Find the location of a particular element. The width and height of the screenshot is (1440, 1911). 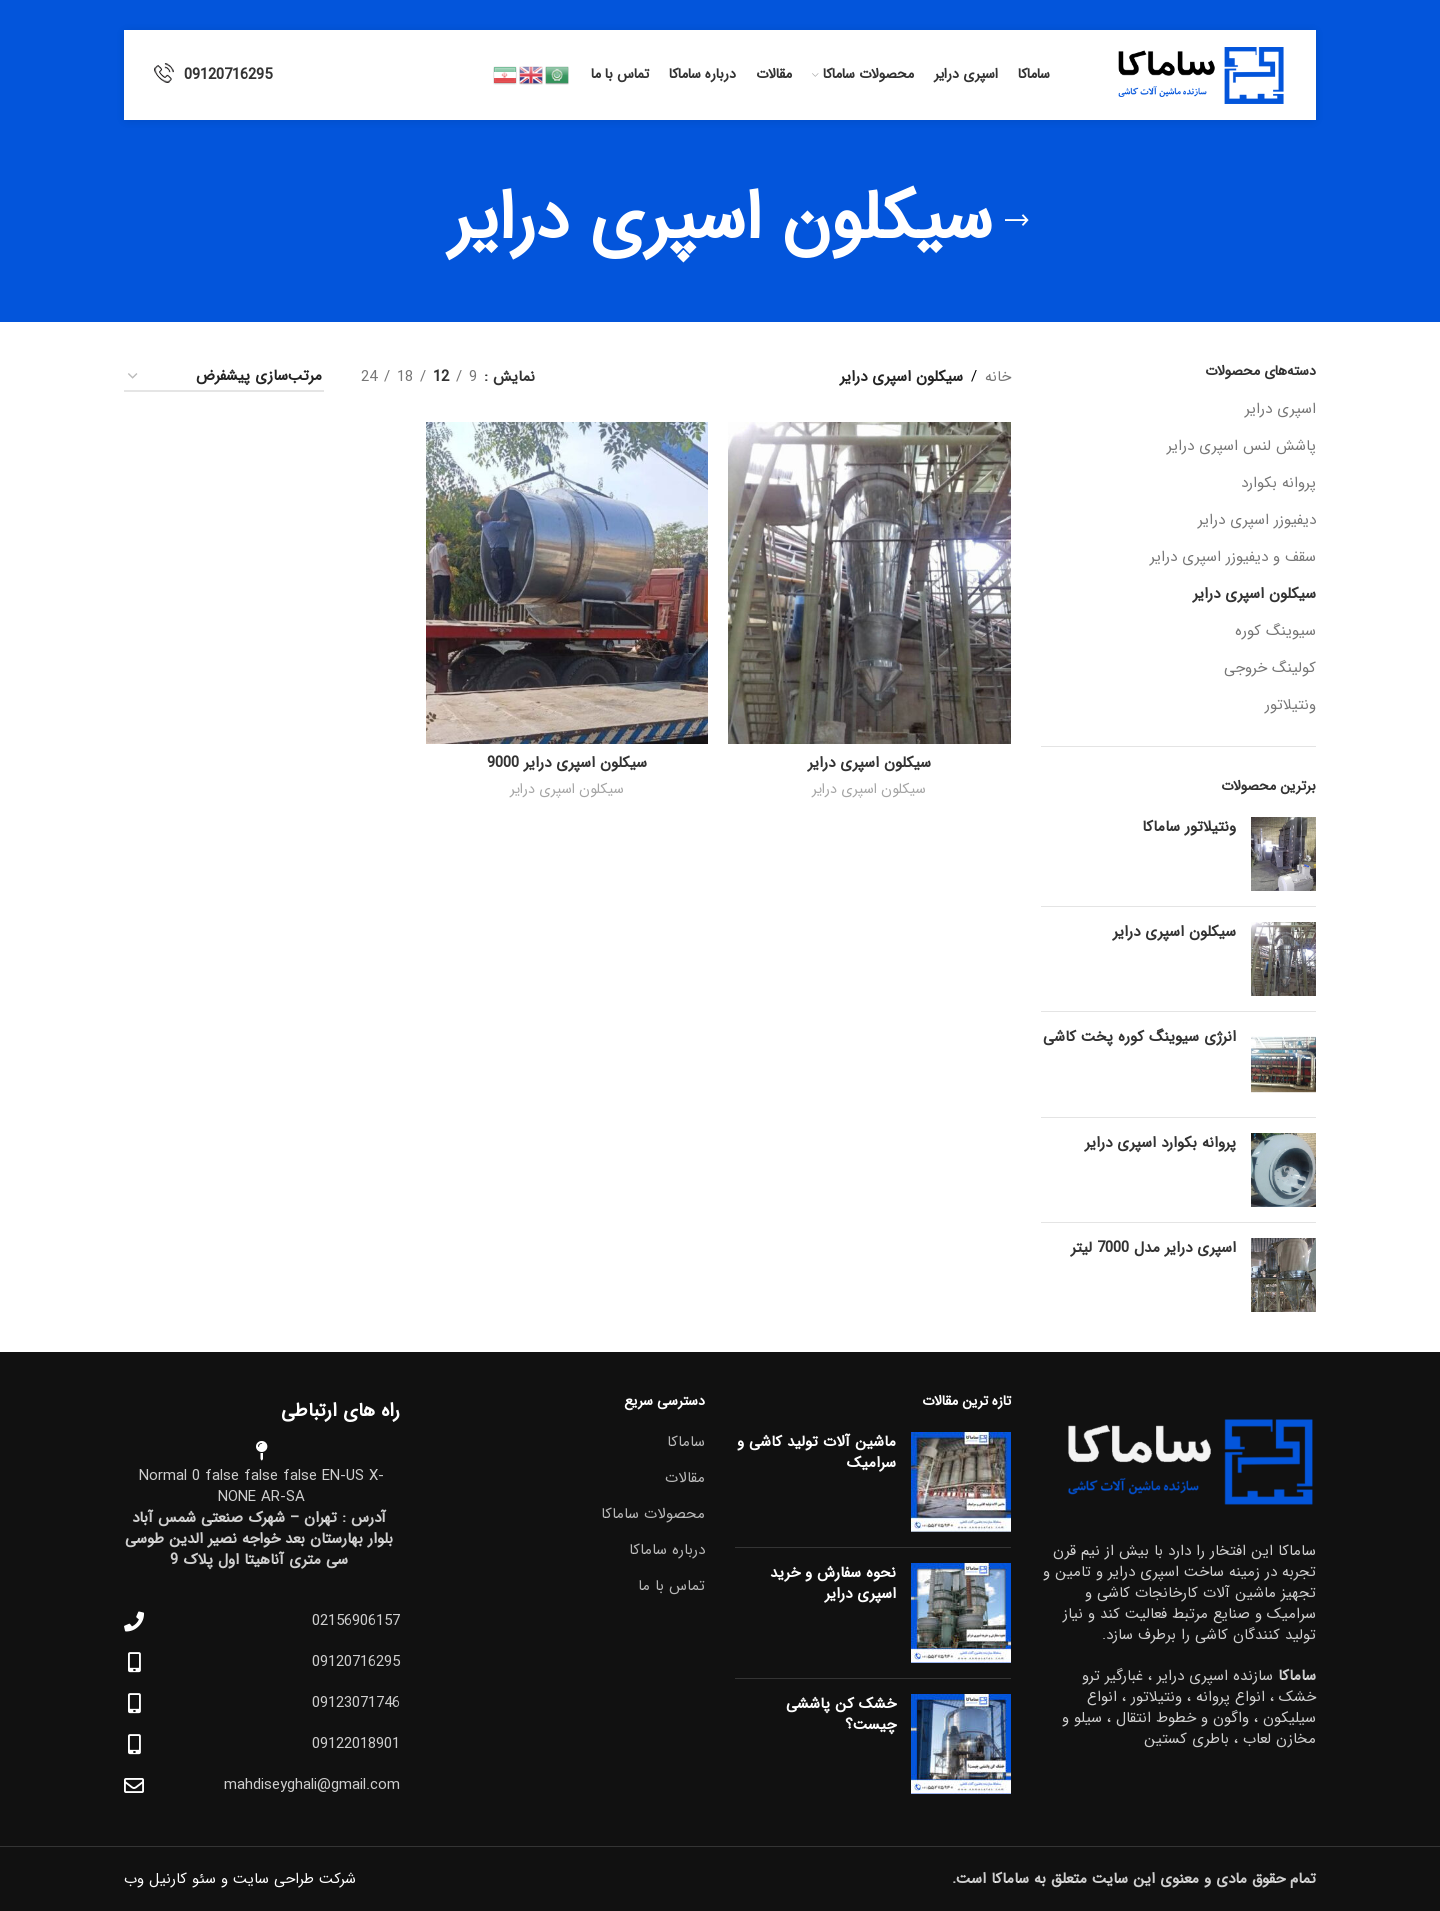

ونتیلاتور ساماکا is located at coordinates (1189, 827).